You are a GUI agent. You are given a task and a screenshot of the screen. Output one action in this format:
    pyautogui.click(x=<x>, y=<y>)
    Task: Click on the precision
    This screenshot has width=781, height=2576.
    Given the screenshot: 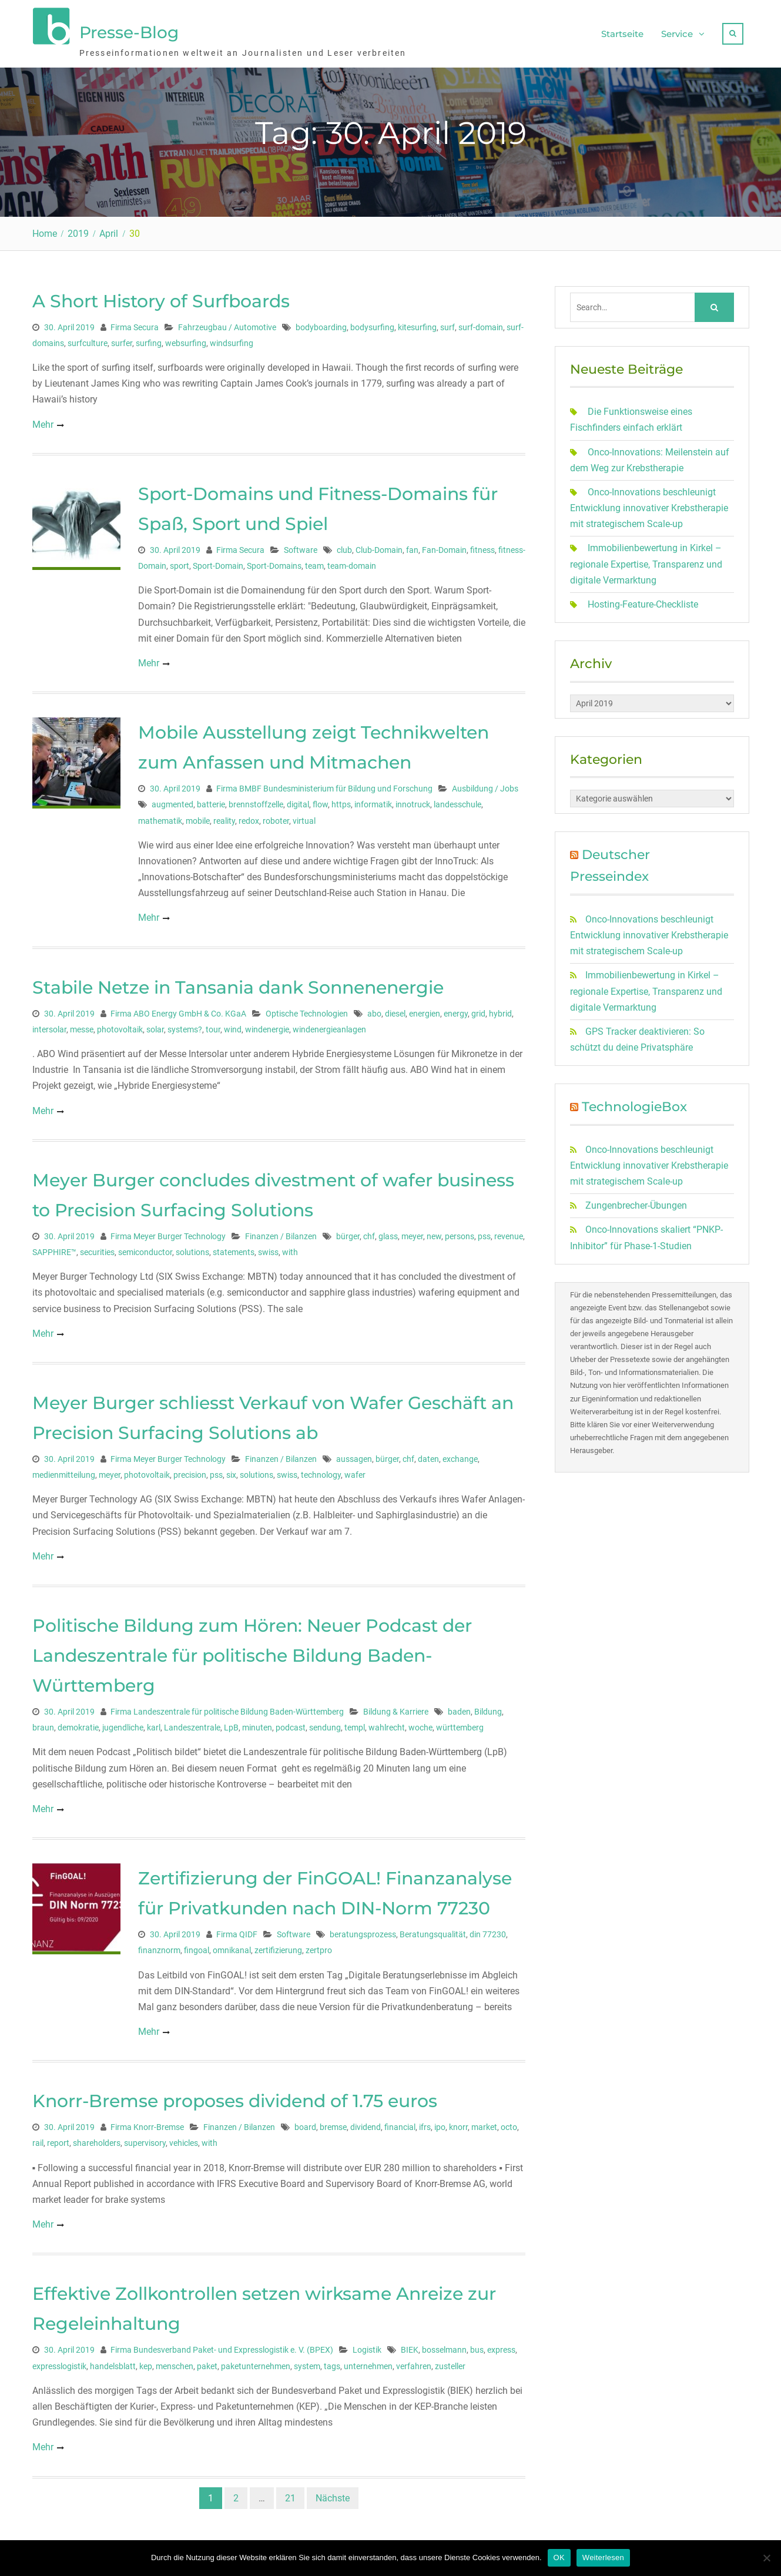 What is the action you would take?
    pyautogui.click(x=189, y=1473)
    